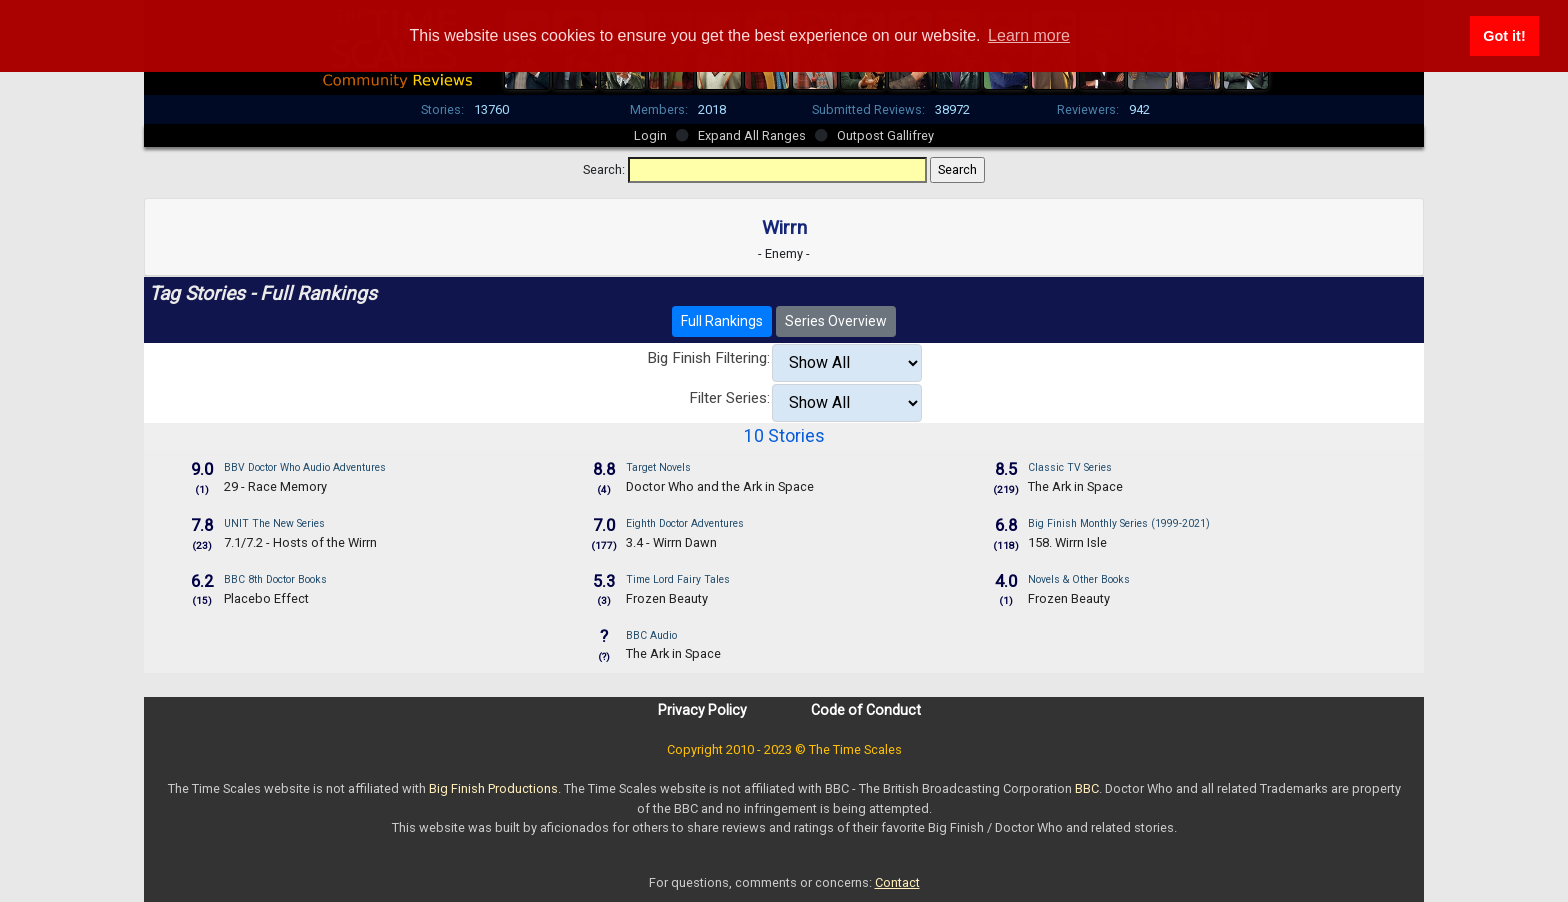 The height and width of the screenshot is (902, 1568). What do you see at coordinates (305, 467) in the screenshot?
I see `BBV Doctor Who Audio Adventures` at bounding box center [305, 467].